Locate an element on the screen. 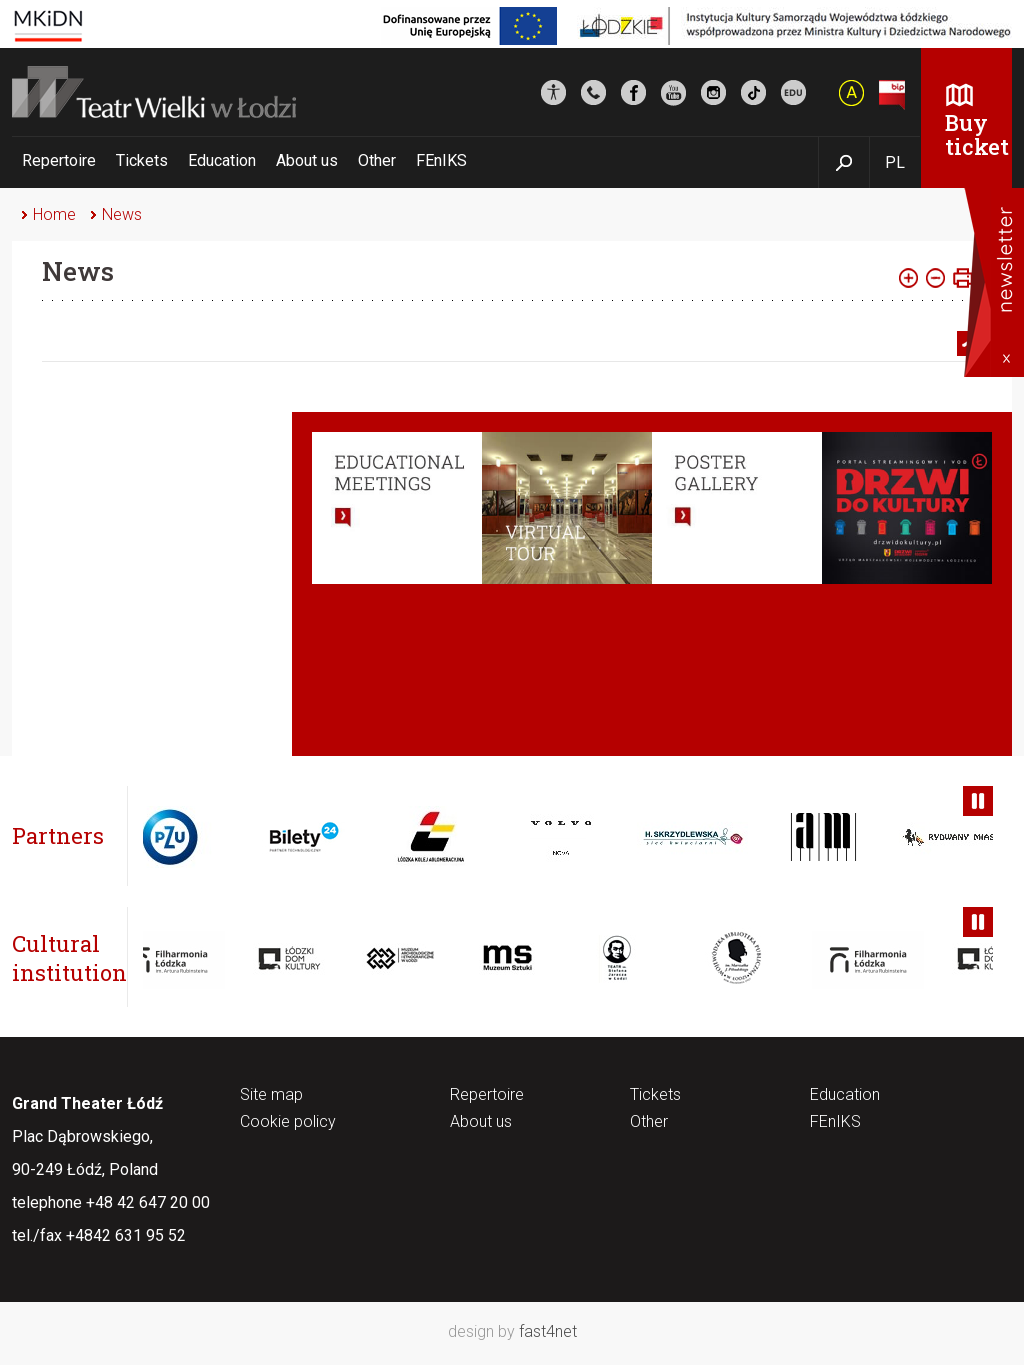  News is located at coordinates (122, 214).